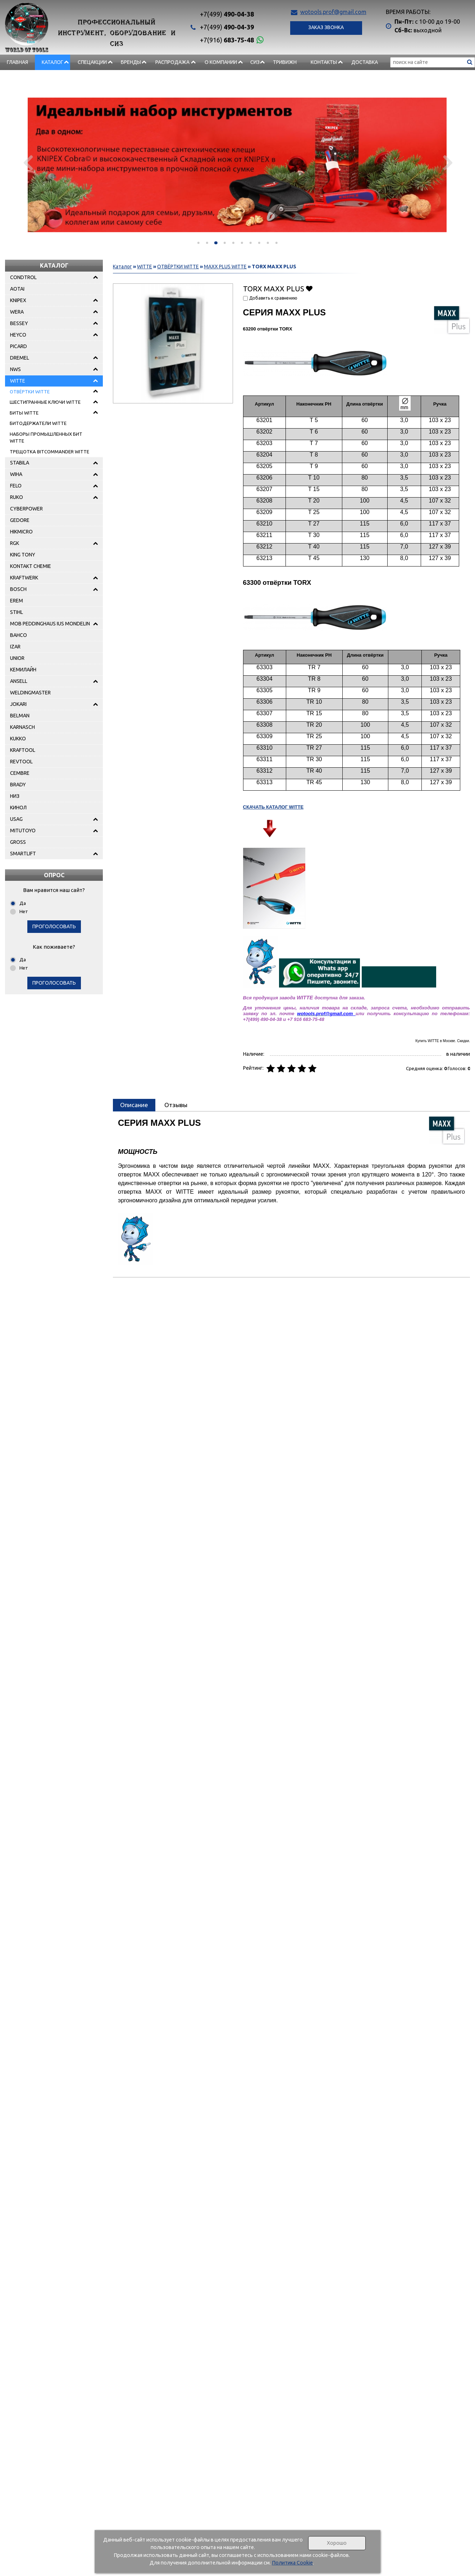 This screenshot has width=475, height=2576. What do you see at coordinates (16, 600) in the screenshot?
I see `EREM` at bounding box center [16, 600].